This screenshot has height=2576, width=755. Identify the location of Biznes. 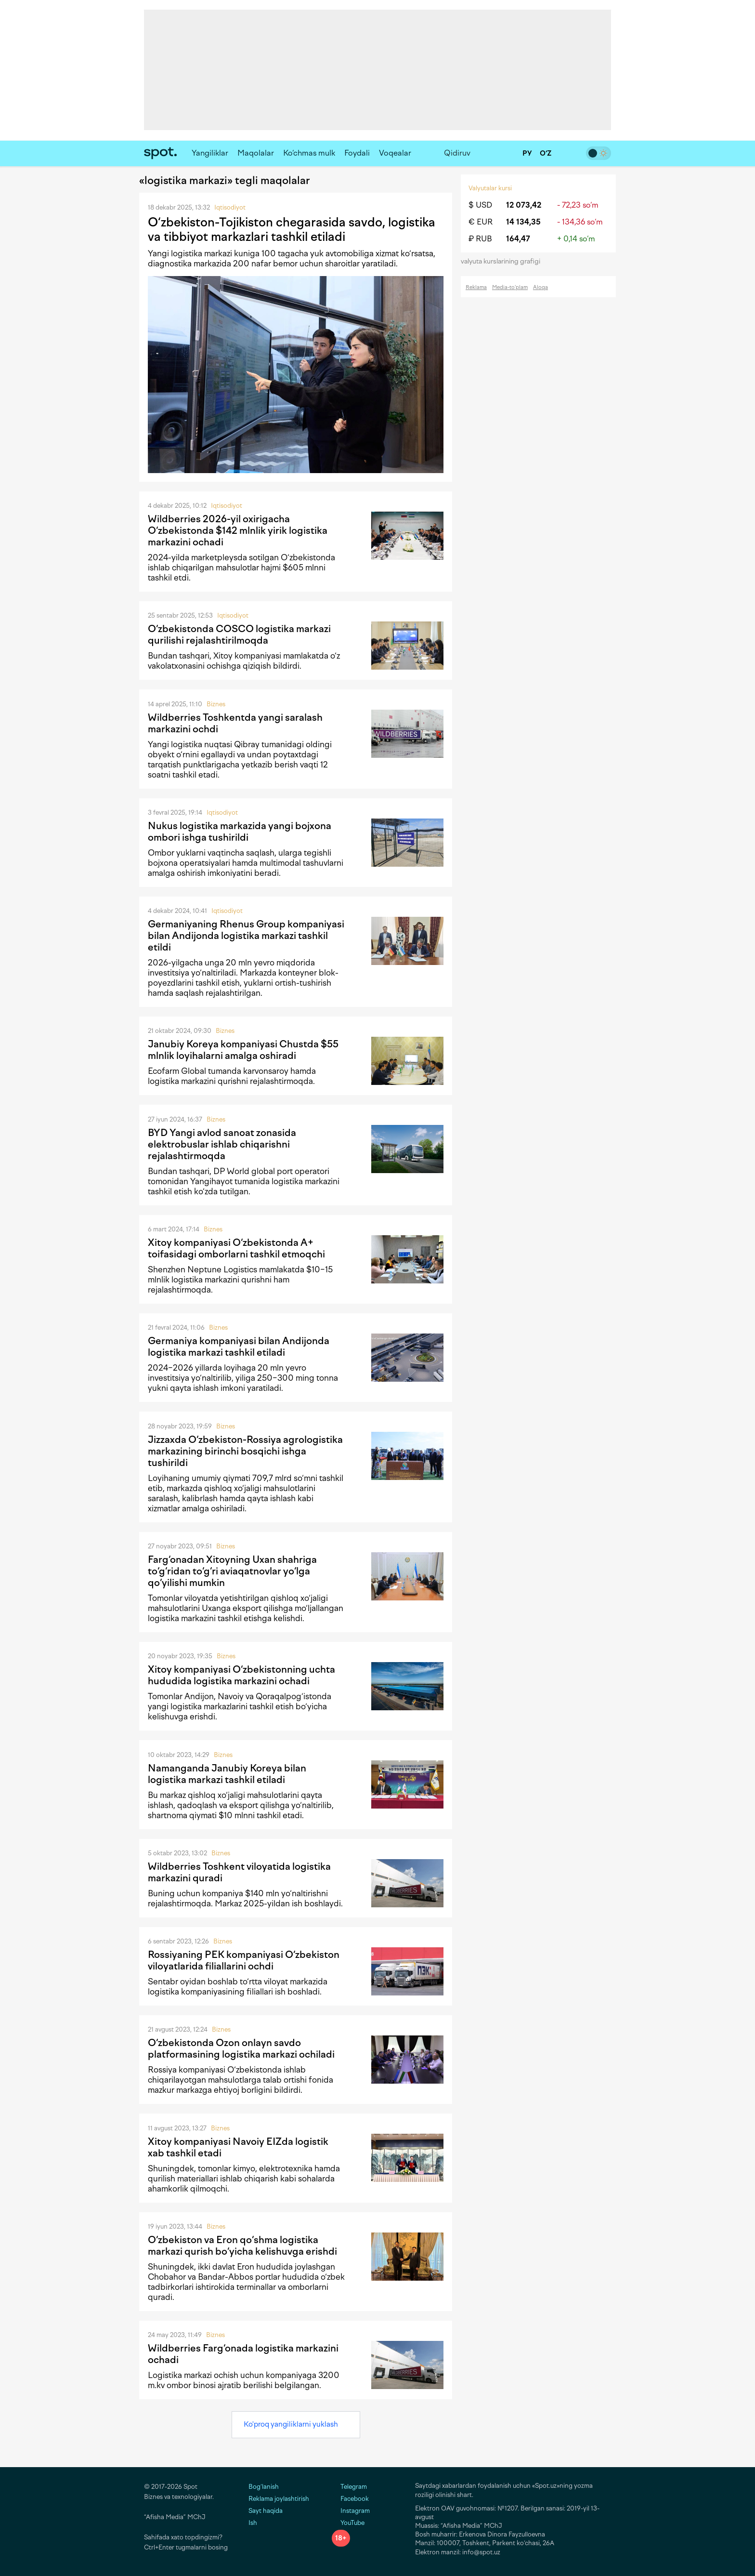
(216, 704).